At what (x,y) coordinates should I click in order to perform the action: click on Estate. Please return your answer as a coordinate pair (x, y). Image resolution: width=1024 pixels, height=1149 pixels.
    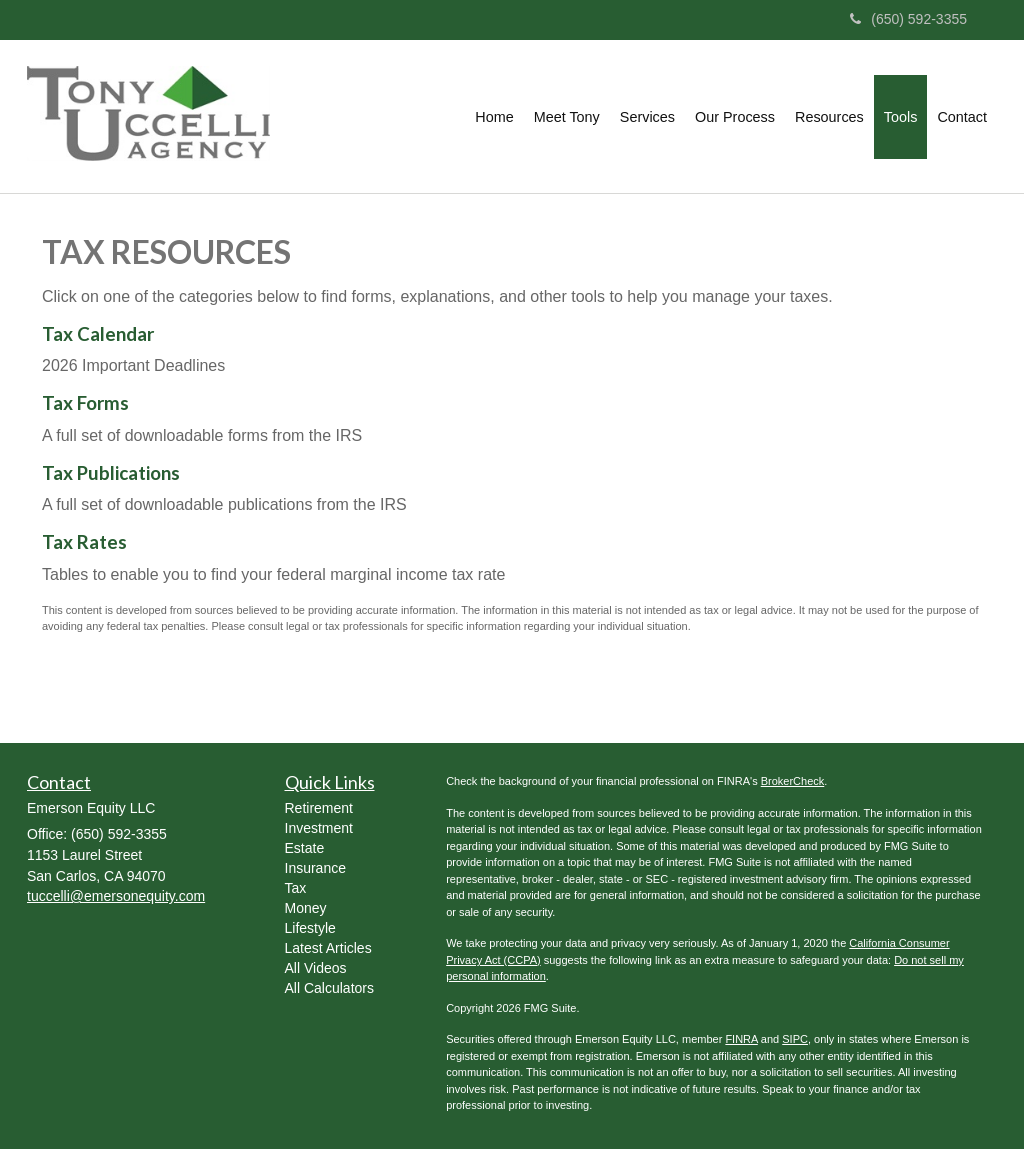
    Looking at the image, I should click on (305, 848).